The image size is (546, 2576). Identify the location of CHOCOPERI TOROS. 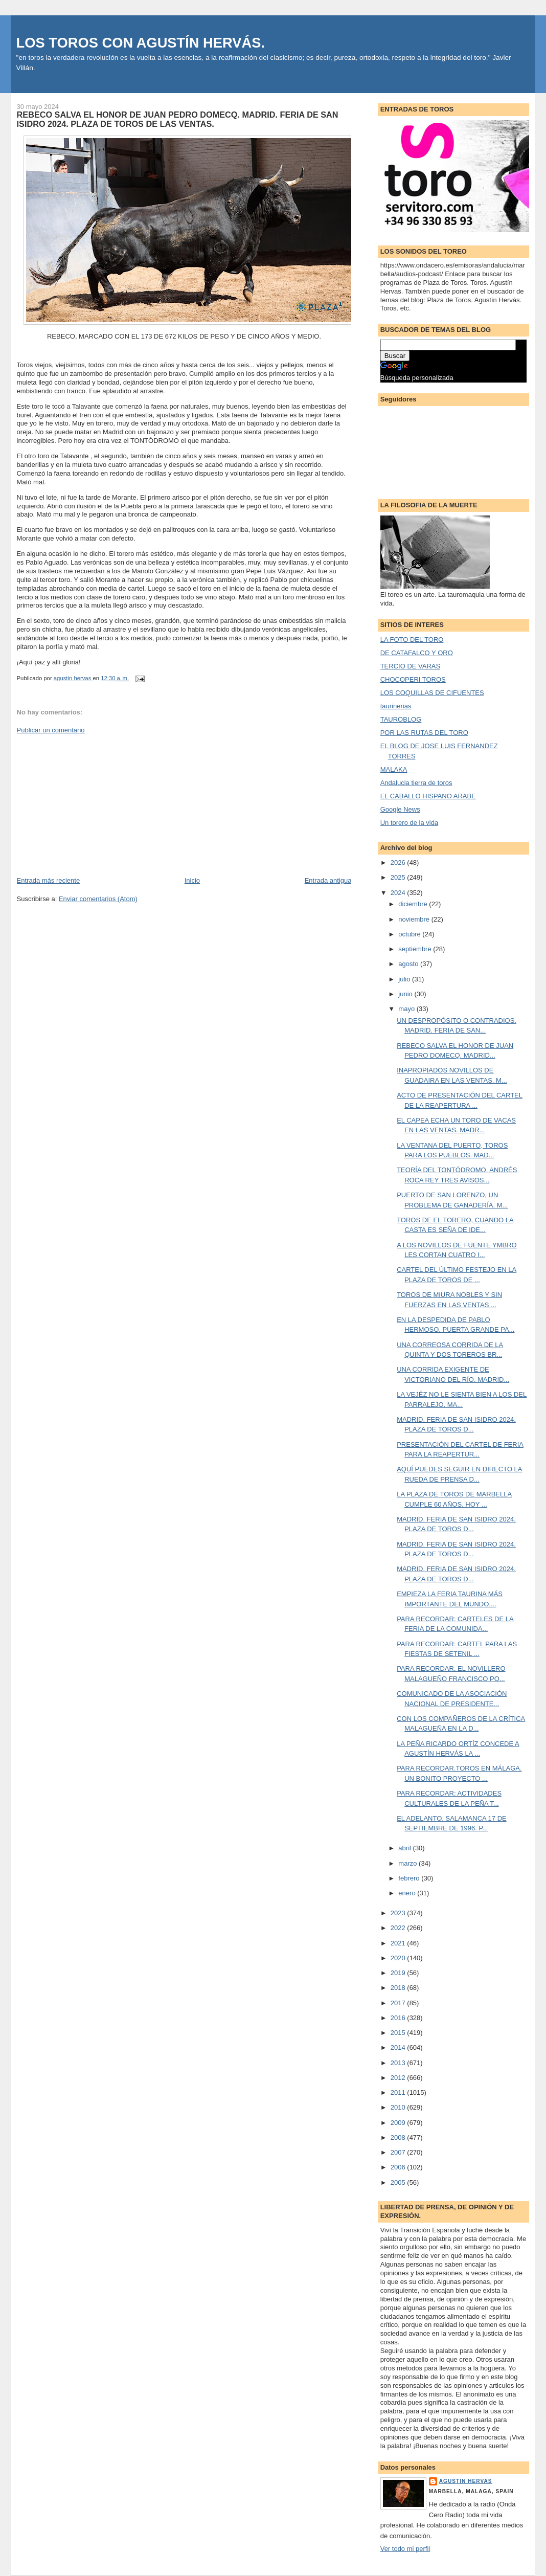
(413, 679).